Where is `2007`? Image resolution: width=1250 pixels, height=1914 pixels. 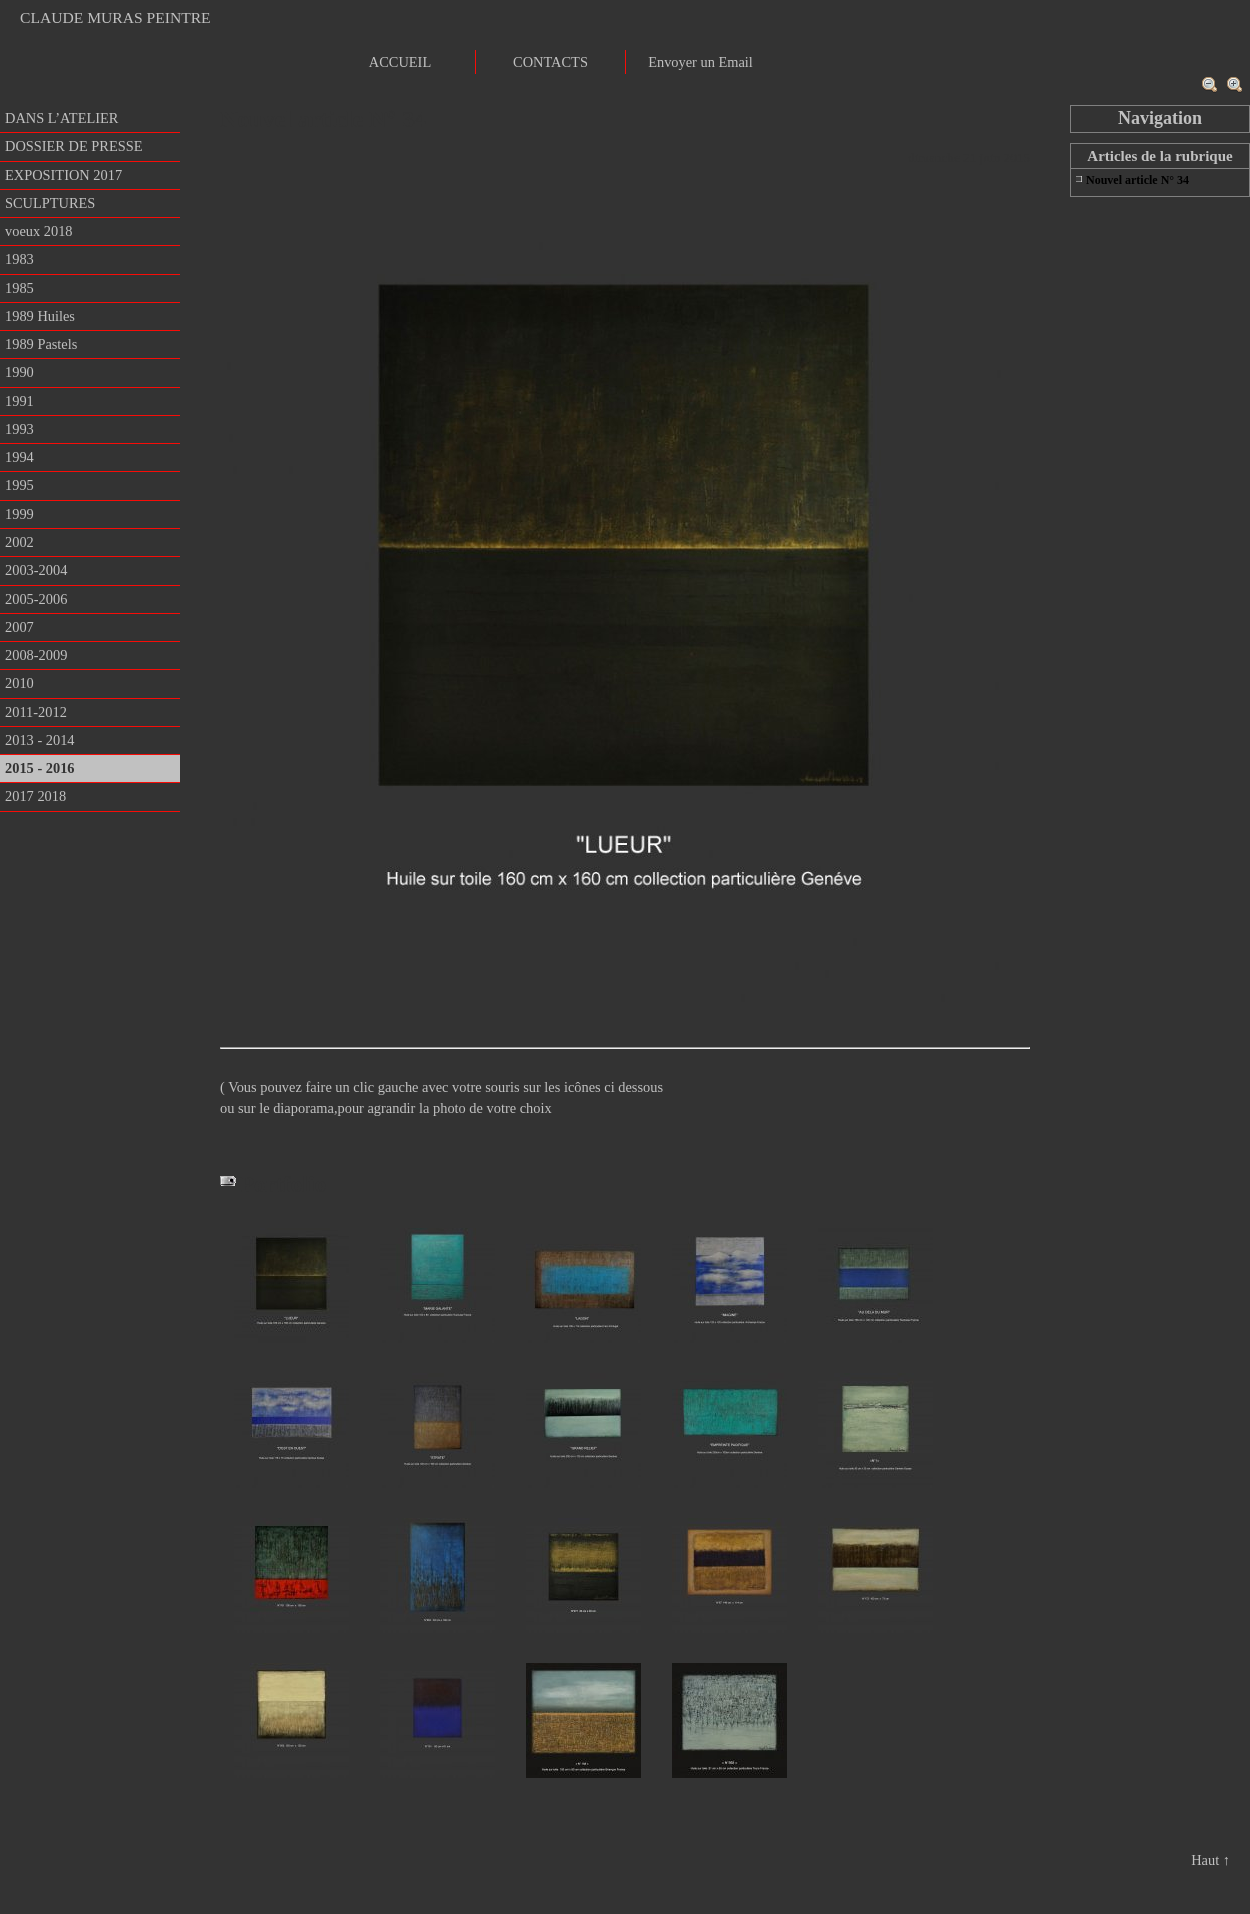
2007 is located at coordinates (19, 627).